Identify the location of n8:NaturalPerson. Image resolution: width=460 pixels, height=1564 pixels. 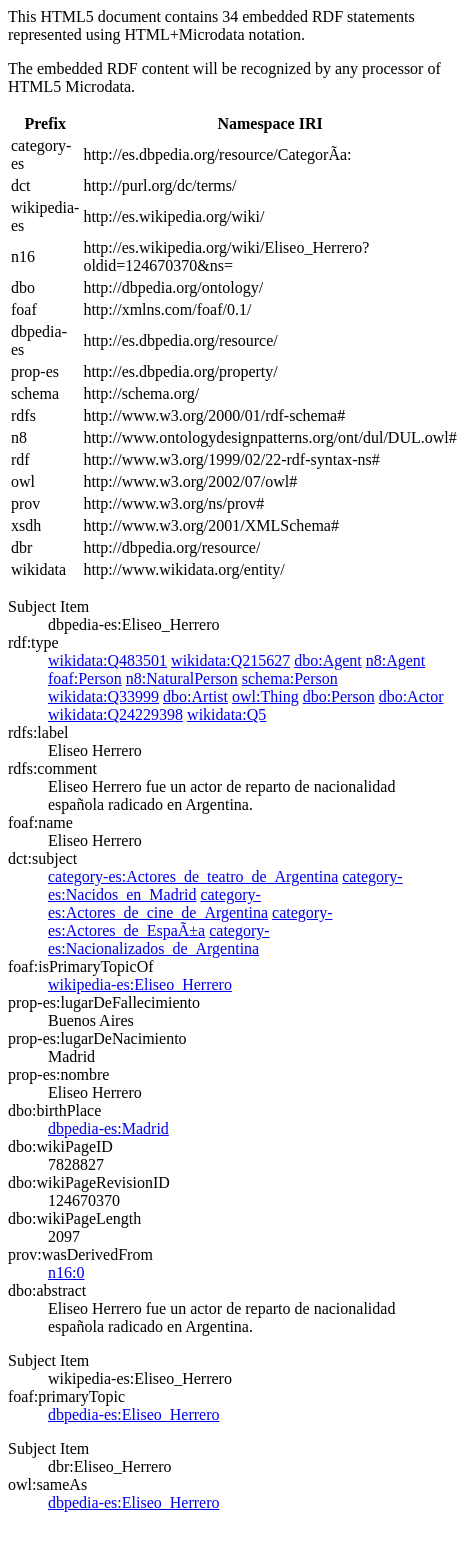
(182, 678).